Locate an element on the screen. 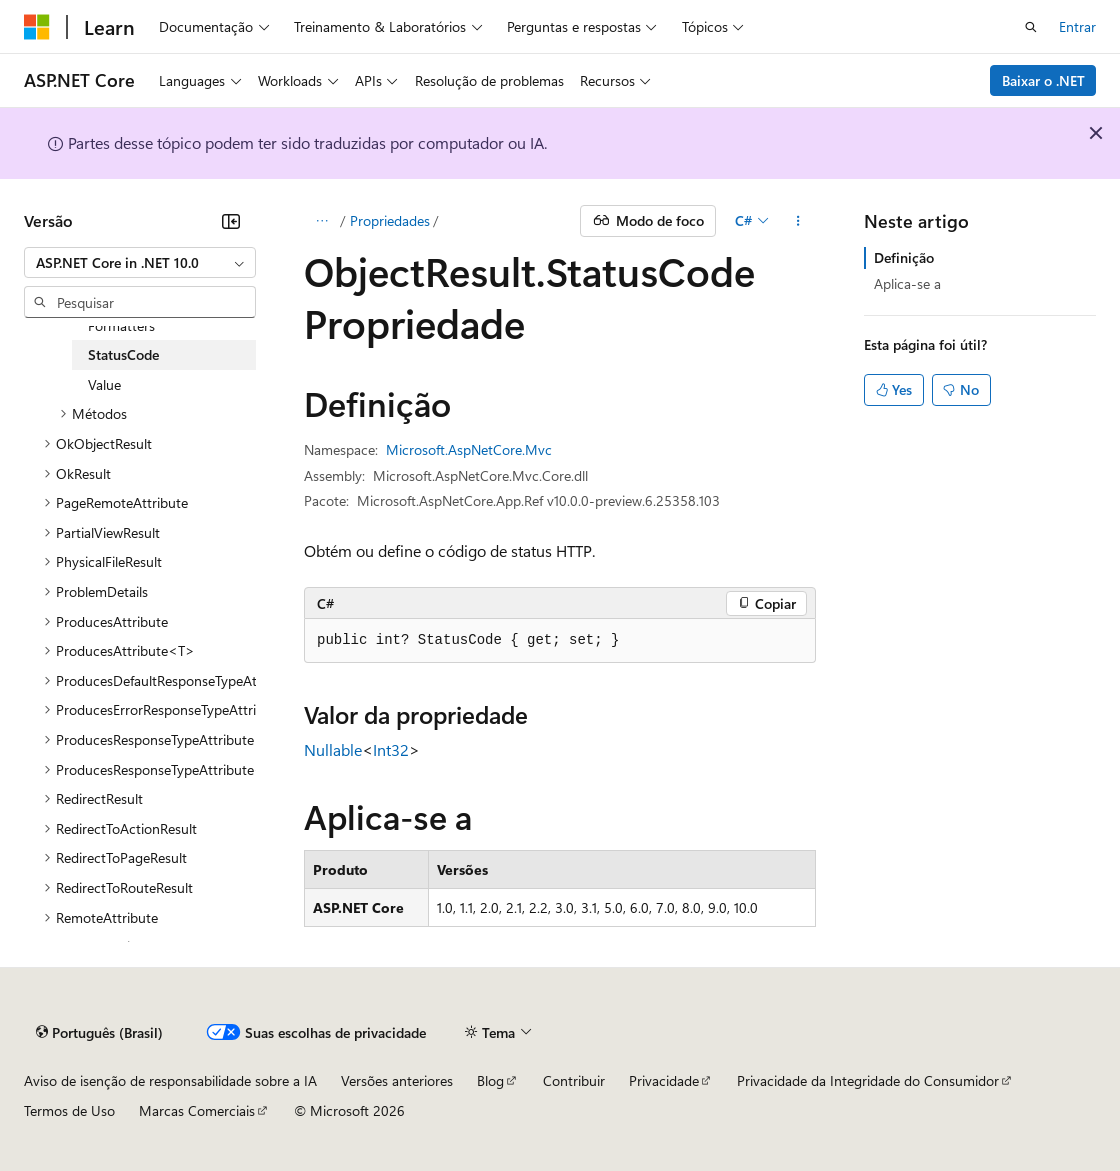 This screenshot has height=1171, width=1120. Entrar is located at coordinates (1077, 26).